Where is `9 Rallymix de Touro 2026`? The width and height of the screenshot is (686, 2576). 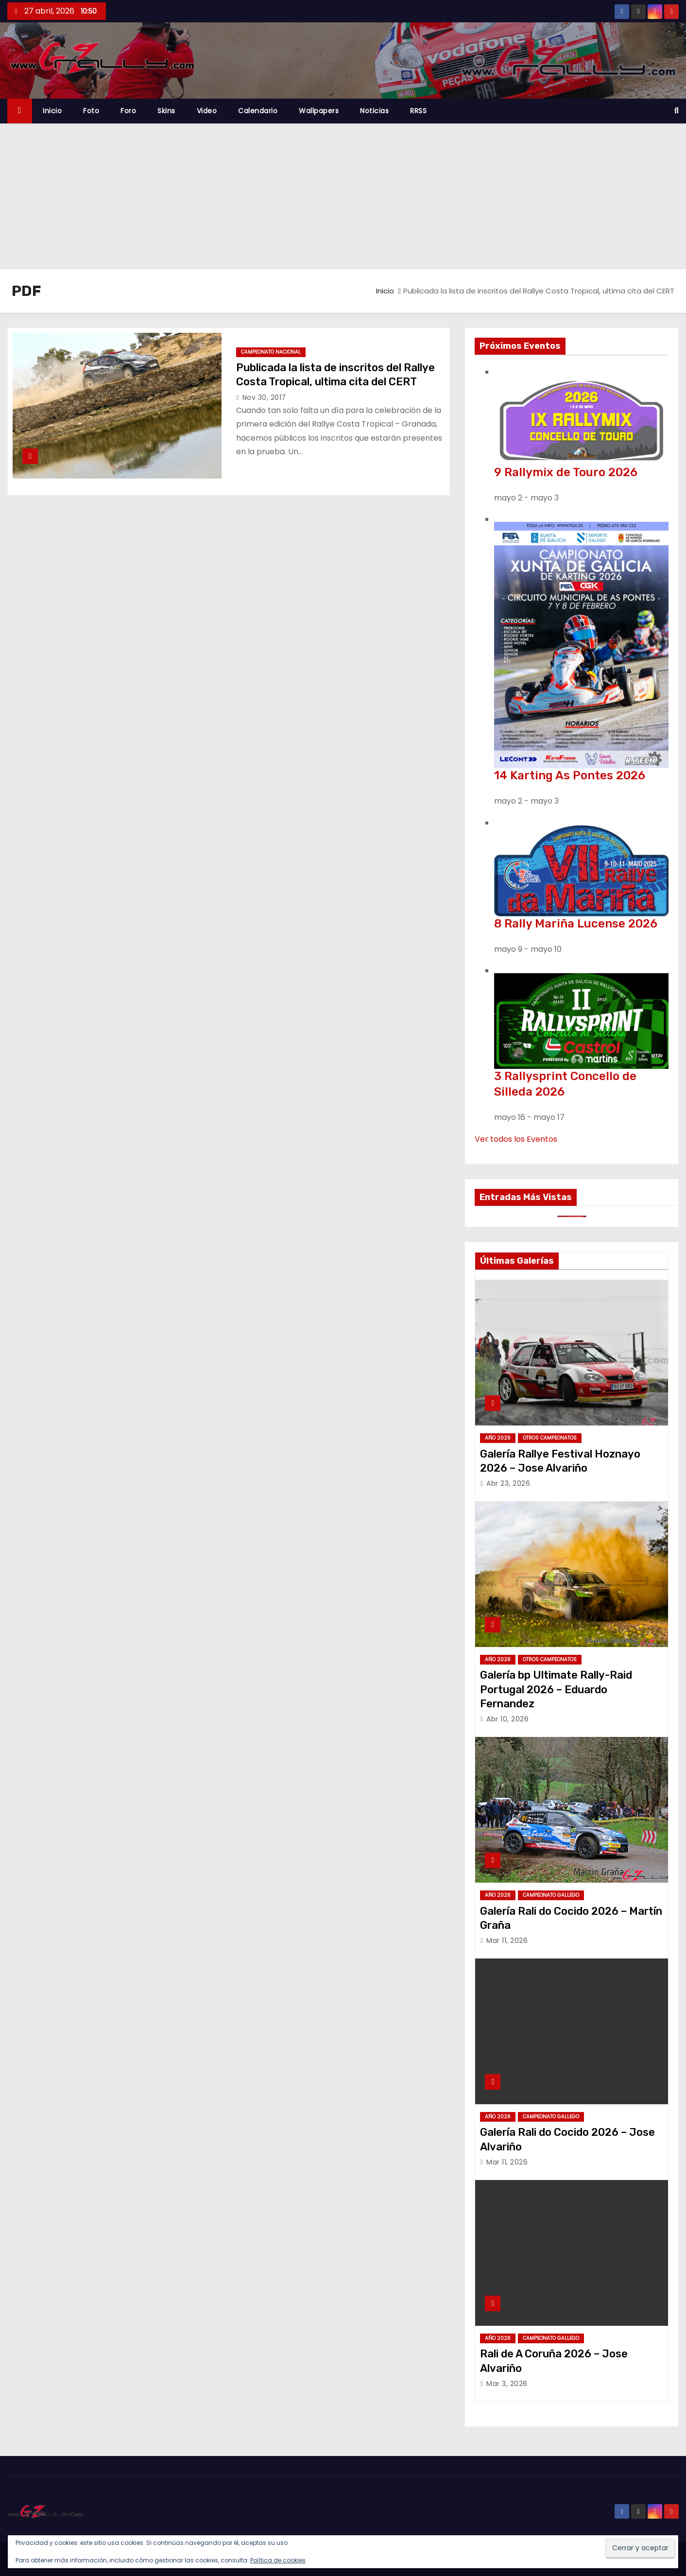 9 Rallymix de Touro 2026 is located at coordinates (565, 472).